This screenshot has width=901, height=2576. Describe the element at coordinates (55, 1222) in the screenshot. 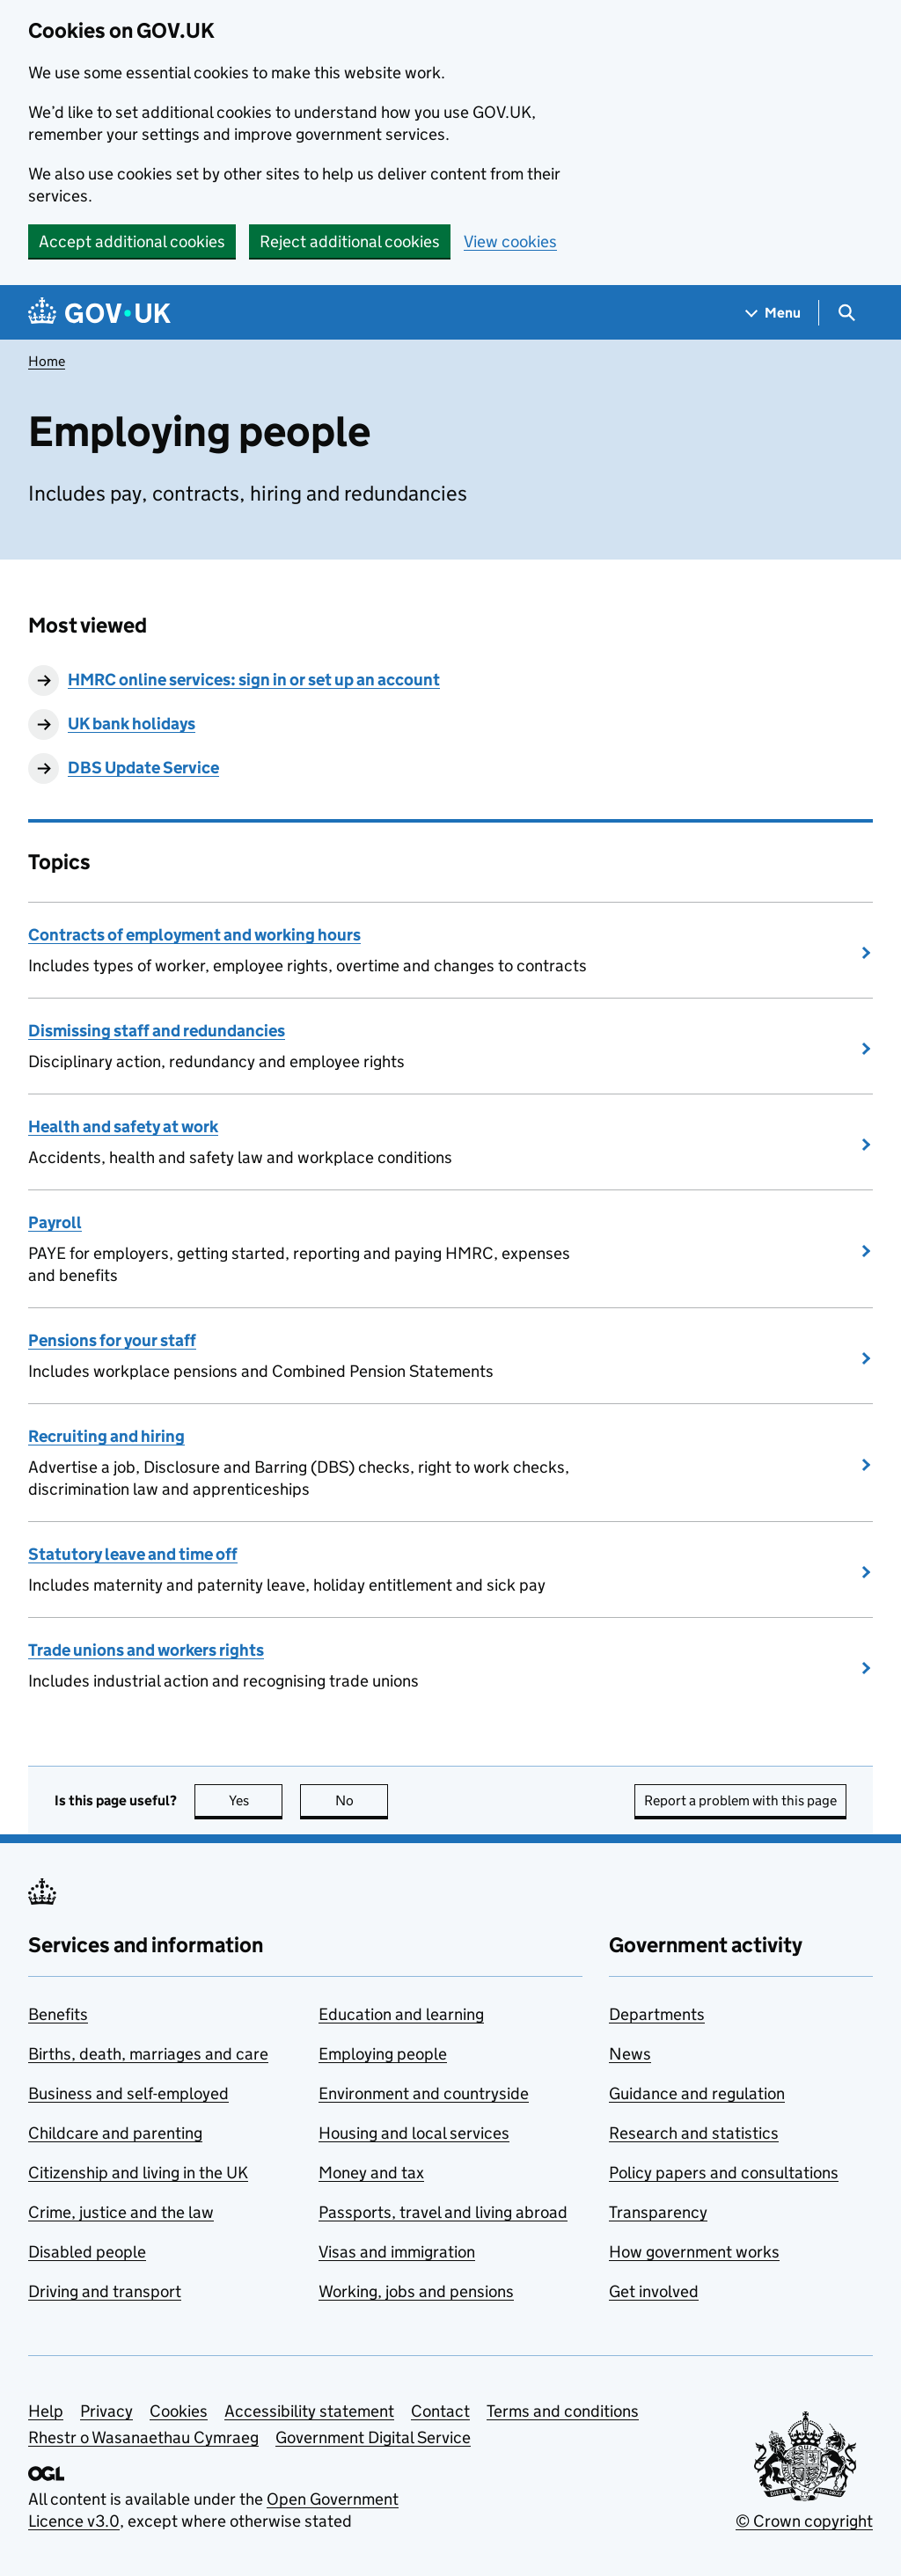

I see `Payroll` at that location.